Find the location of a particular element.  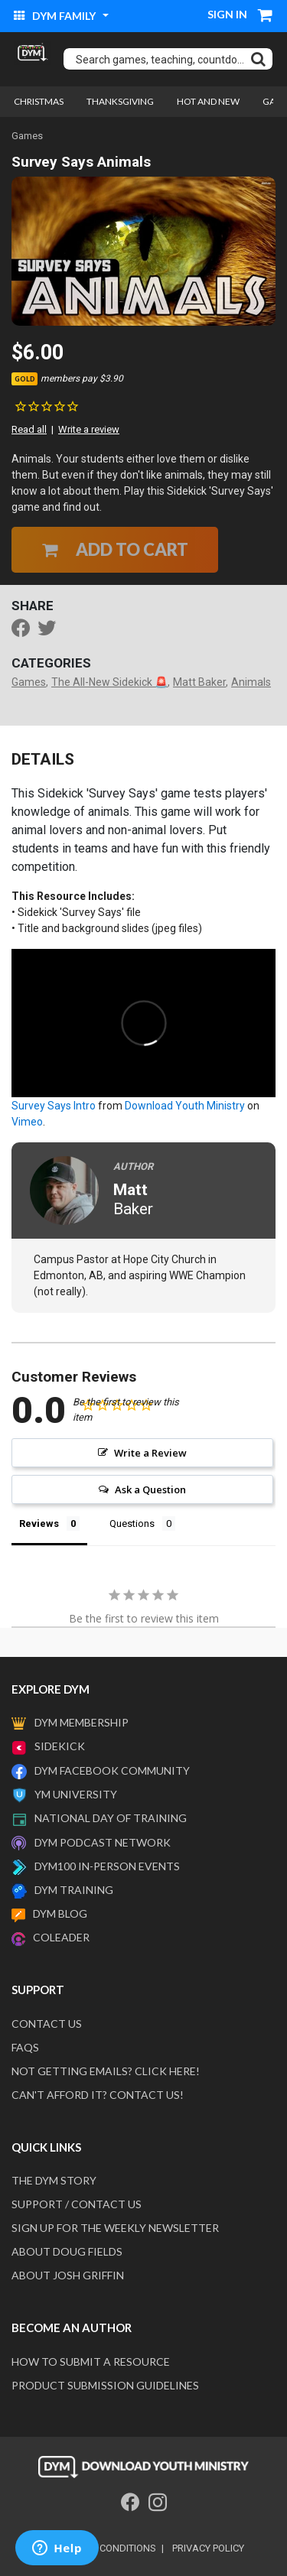

The DYM Story is located at coordinates (53, 2180).